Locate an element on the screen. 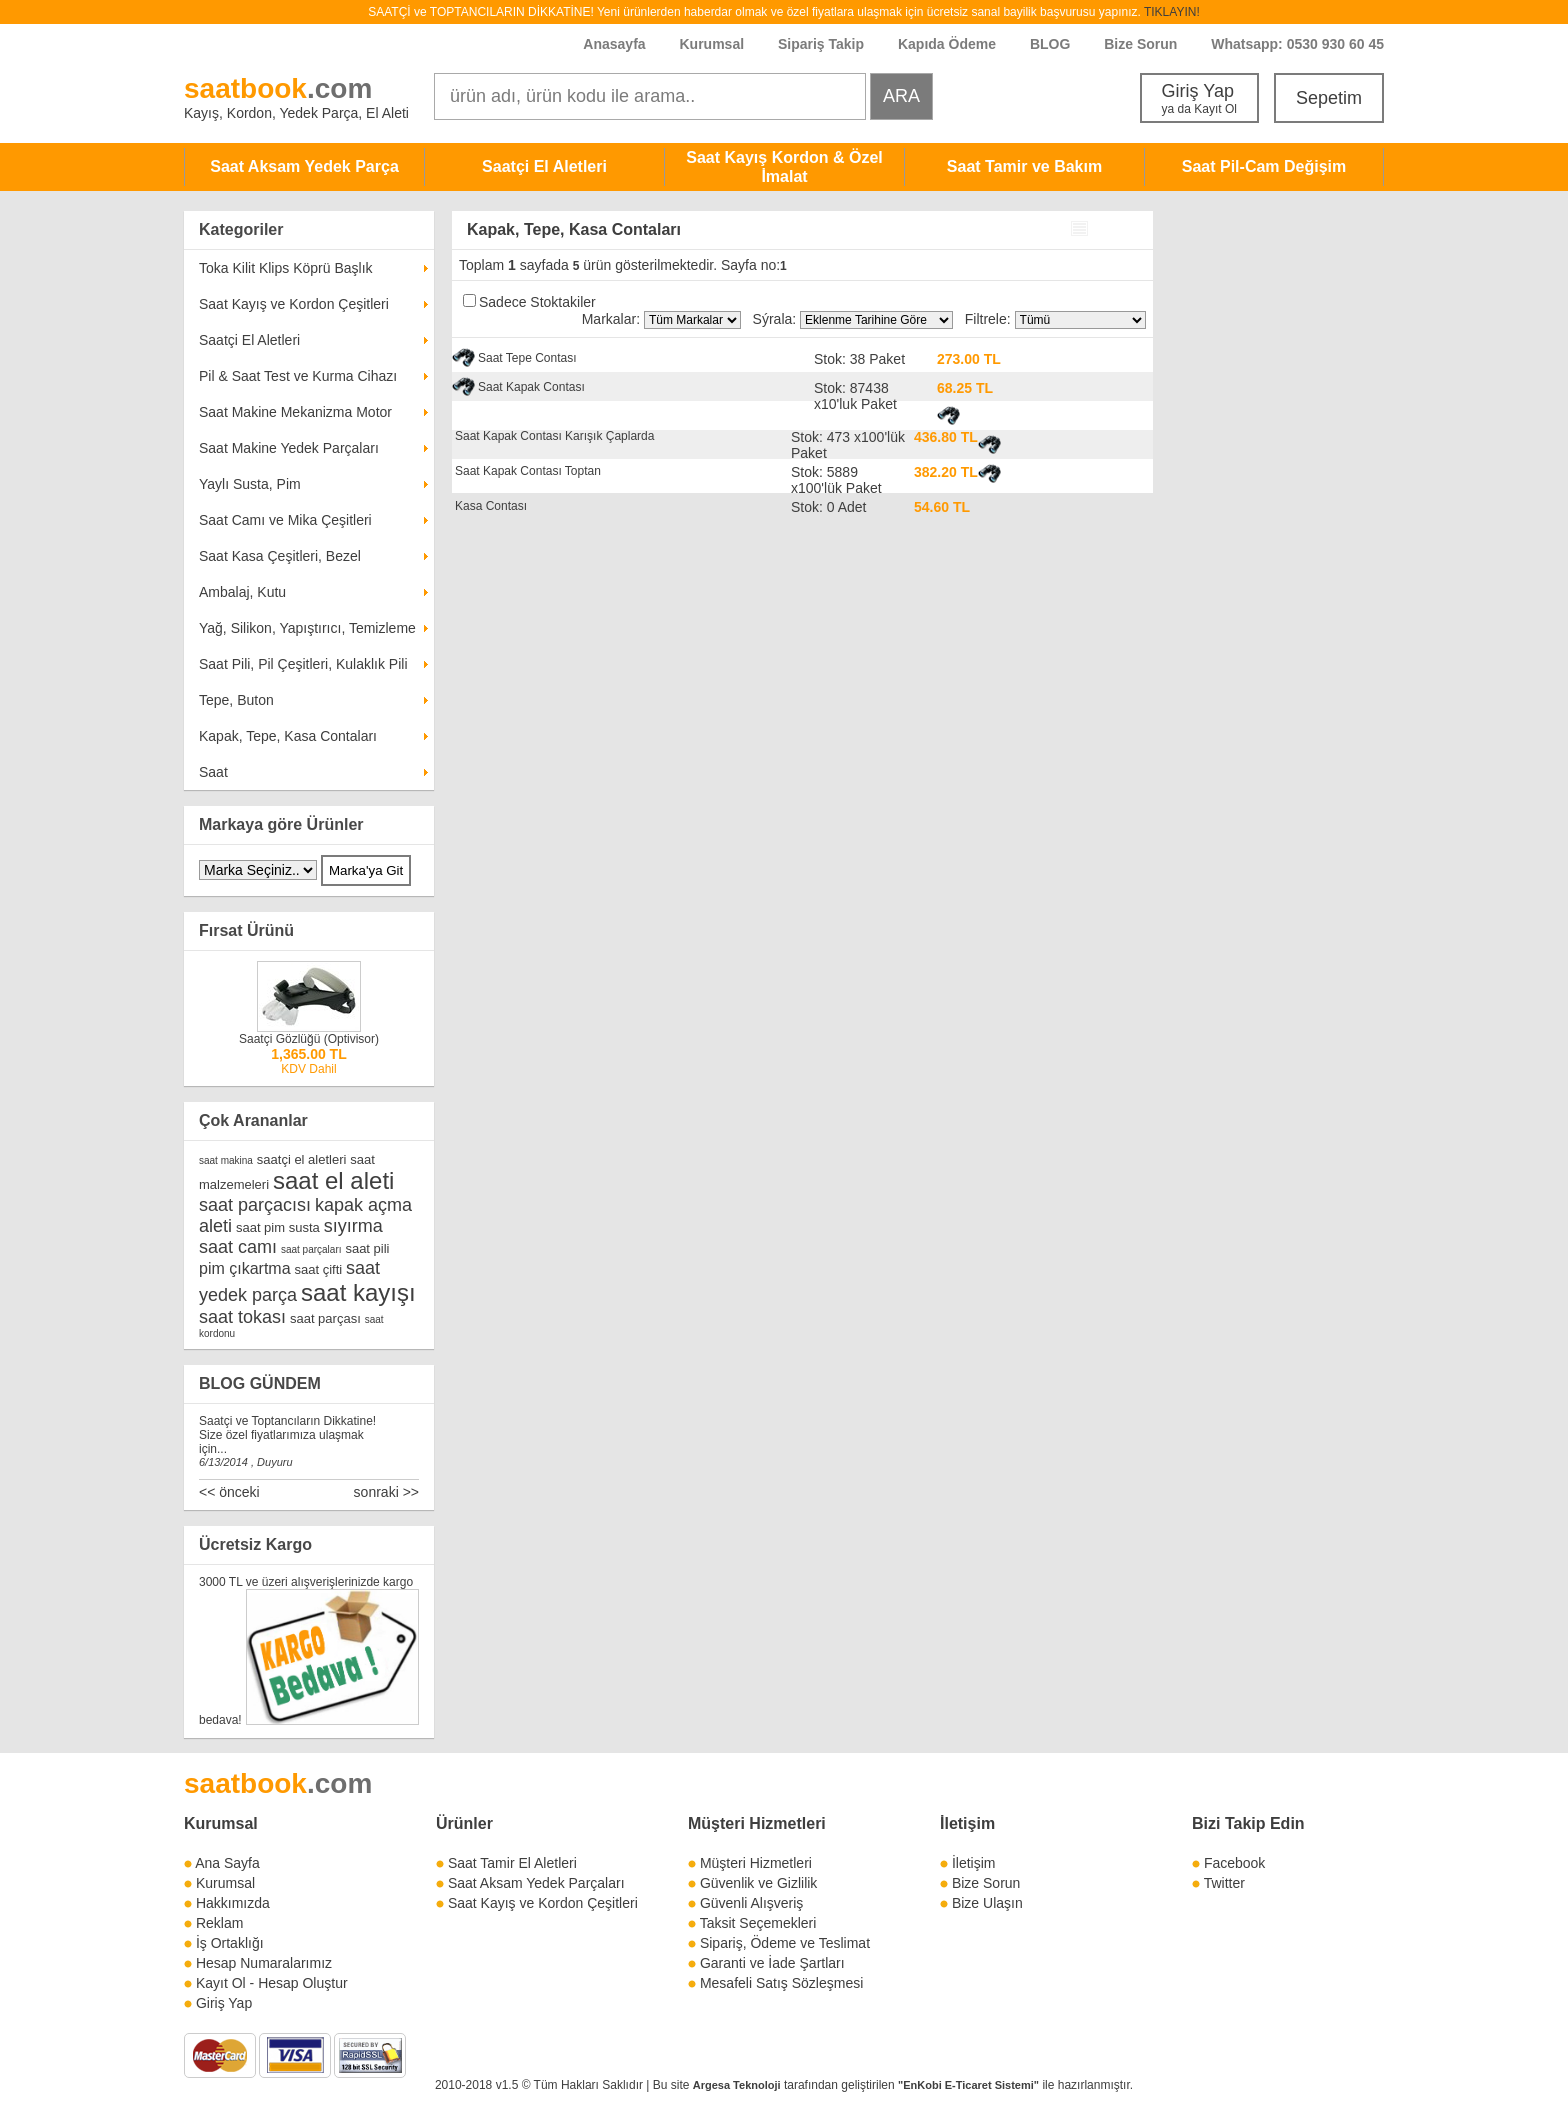  Giriş Yap is located at coordinates (1199, 98).